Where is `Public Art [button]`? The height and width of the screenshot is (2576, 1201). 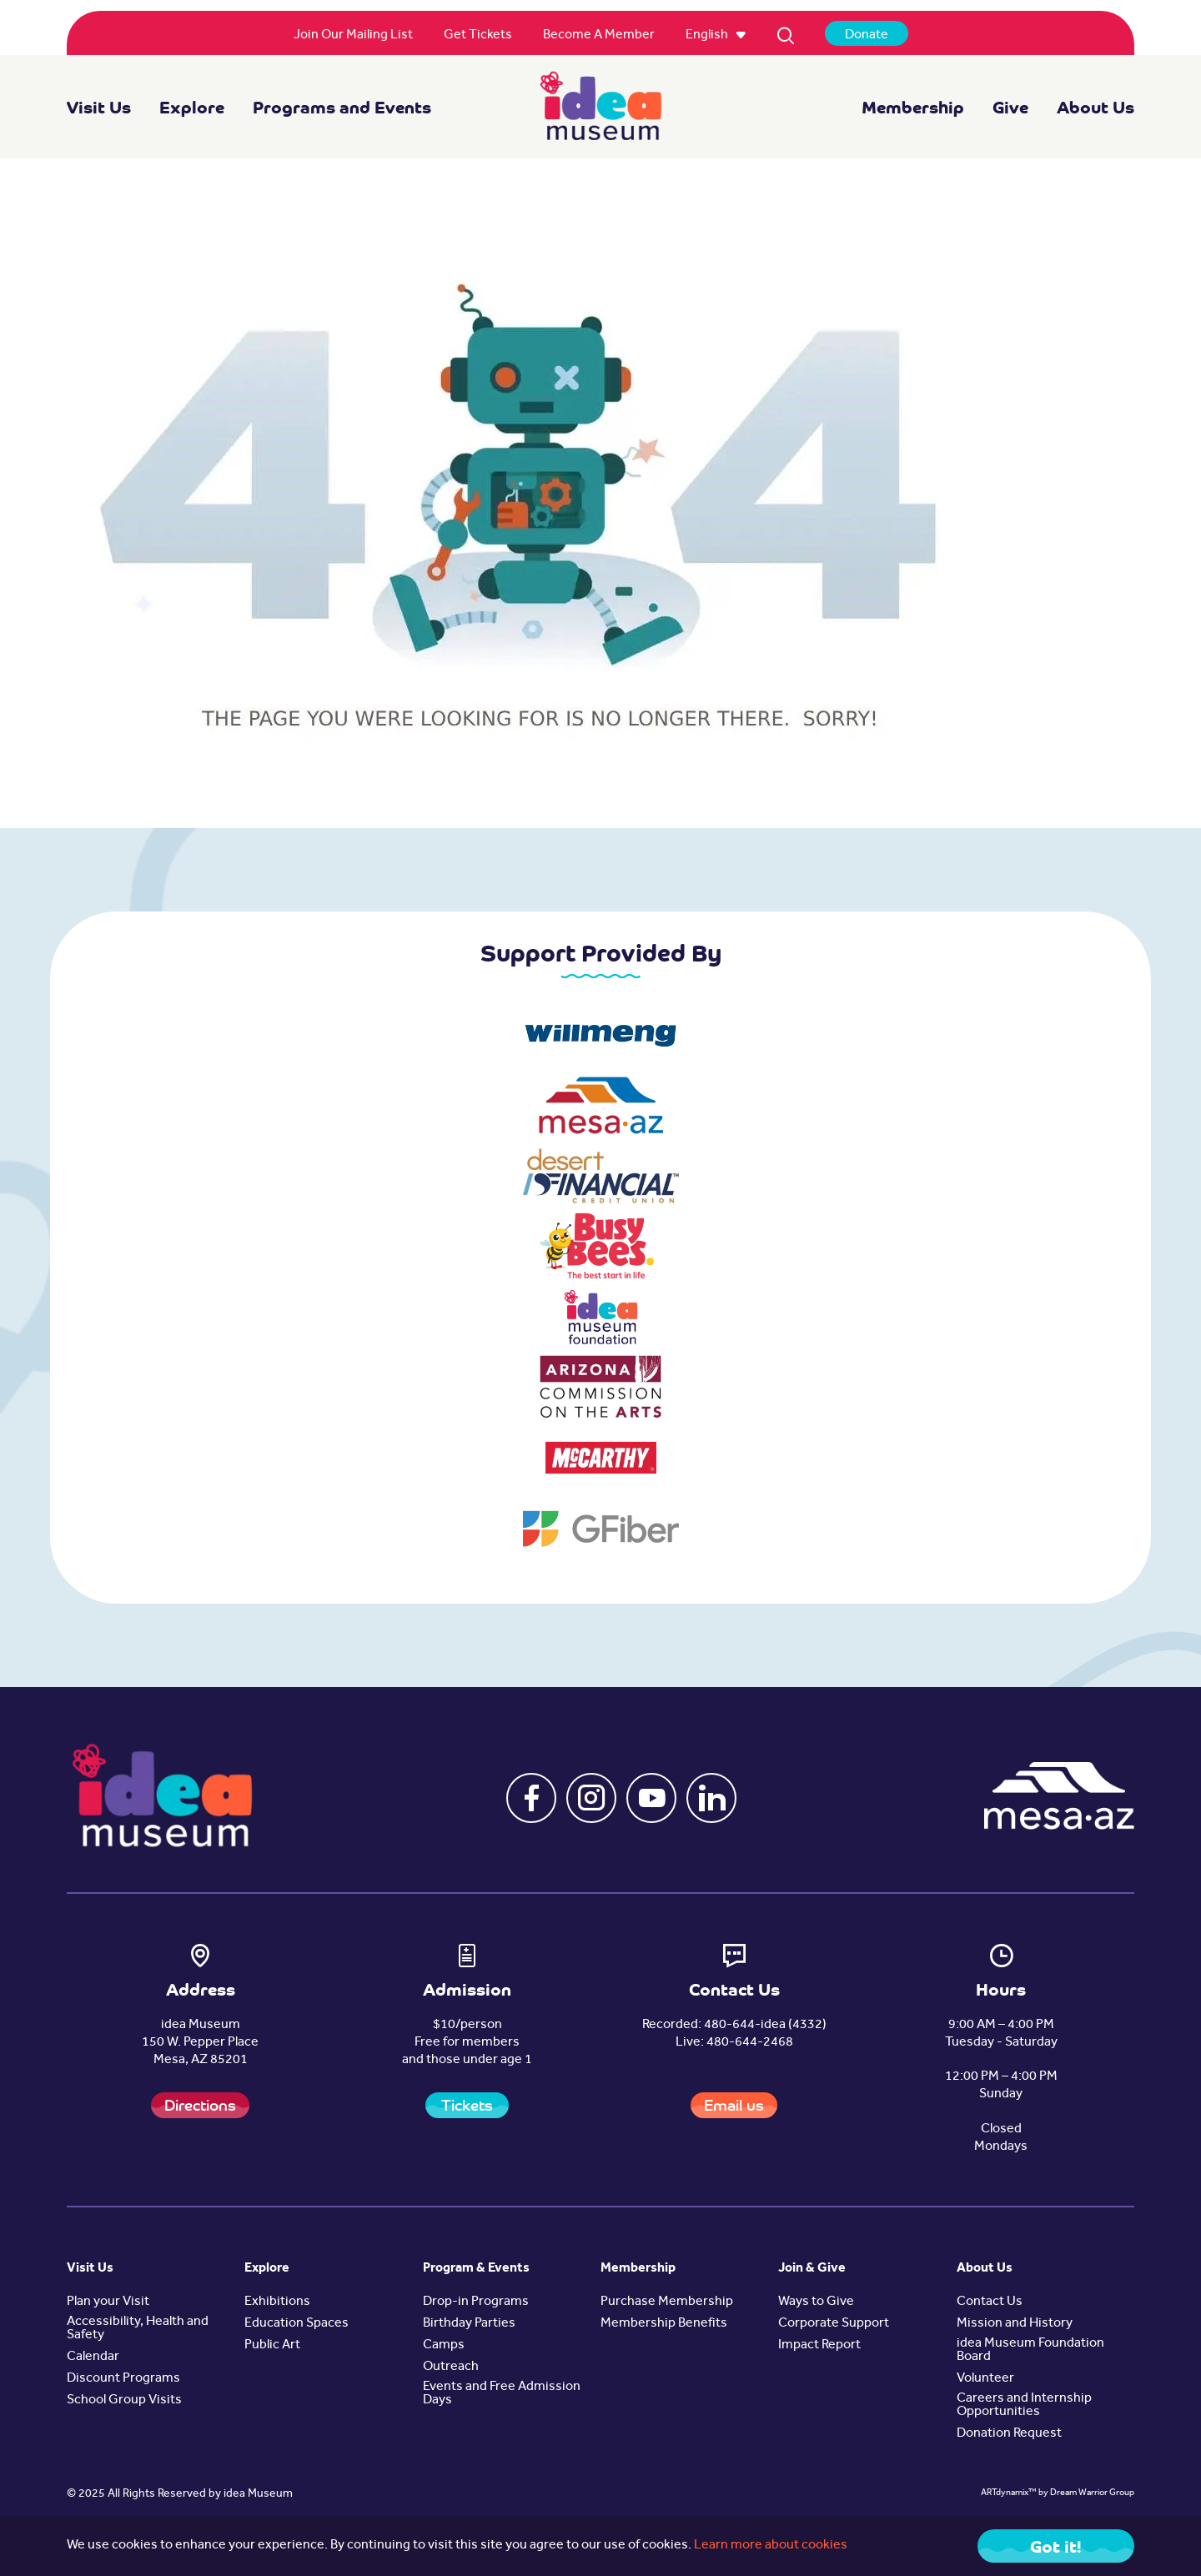
Public Art [button] is located at coordinates (272, 2346).